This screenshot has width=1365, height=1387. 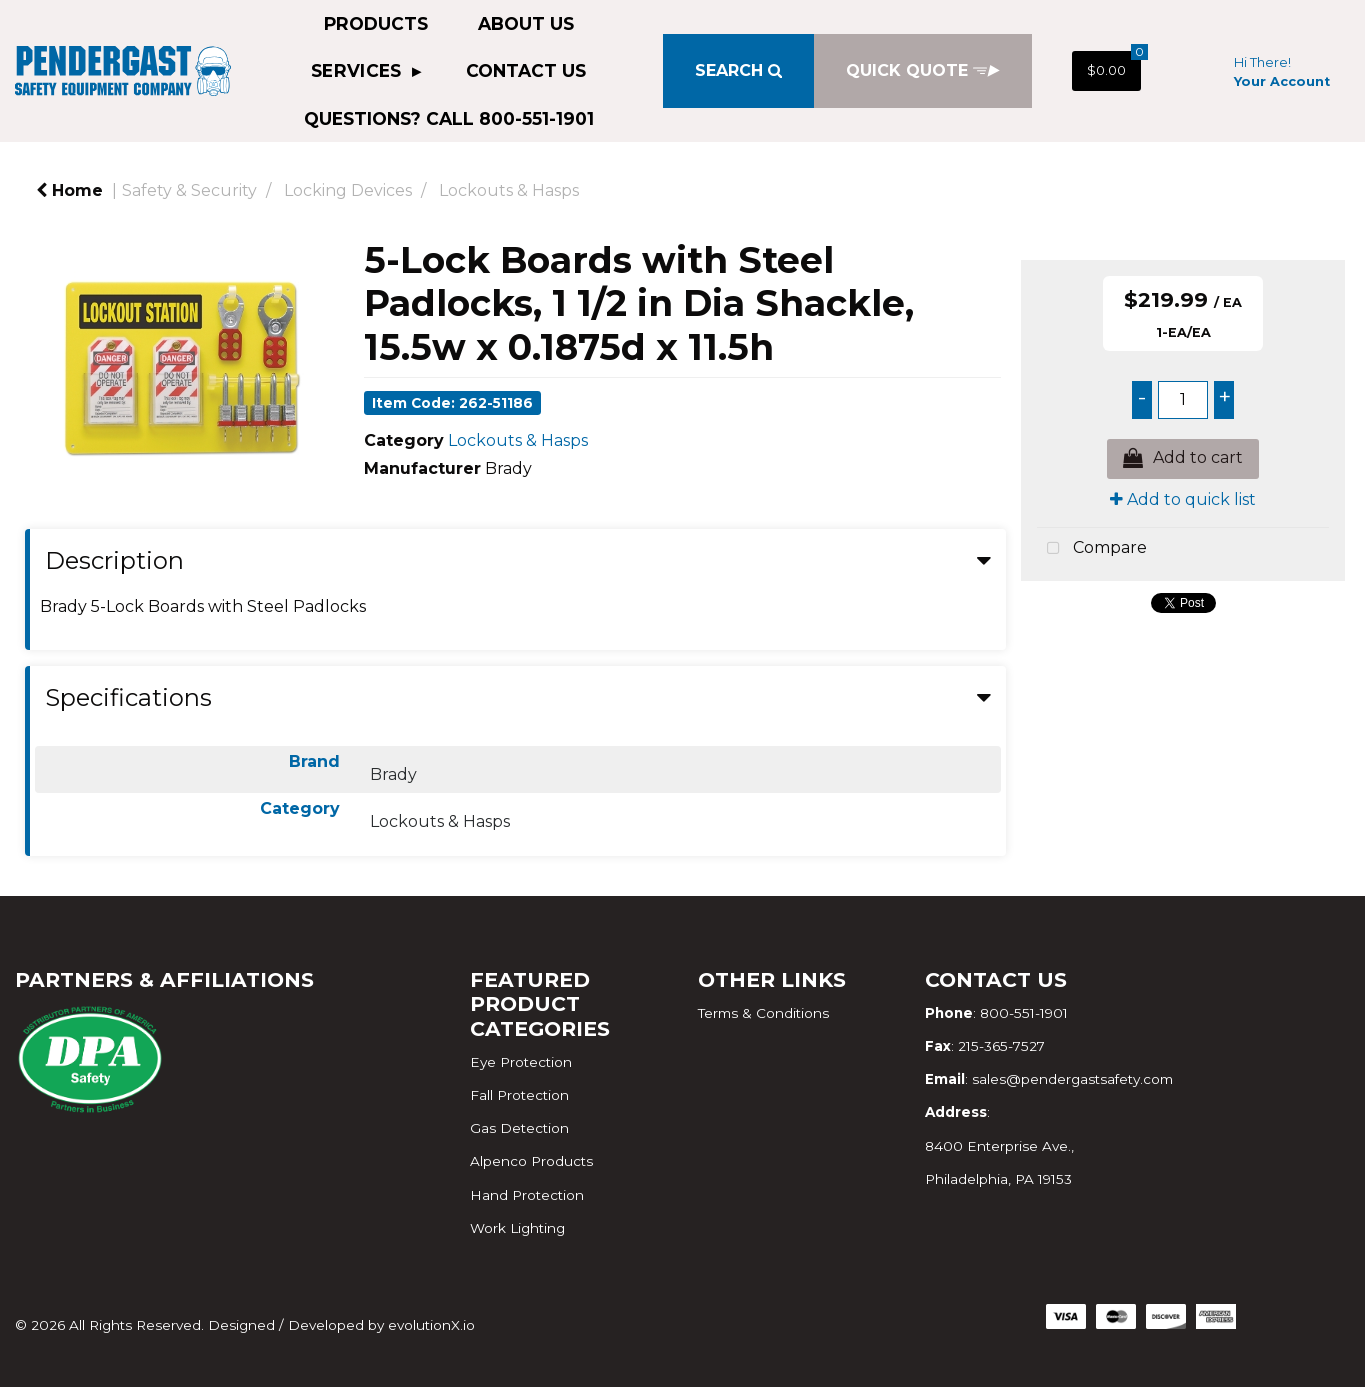 I want to click on About Us, so click(x=526, y=23).